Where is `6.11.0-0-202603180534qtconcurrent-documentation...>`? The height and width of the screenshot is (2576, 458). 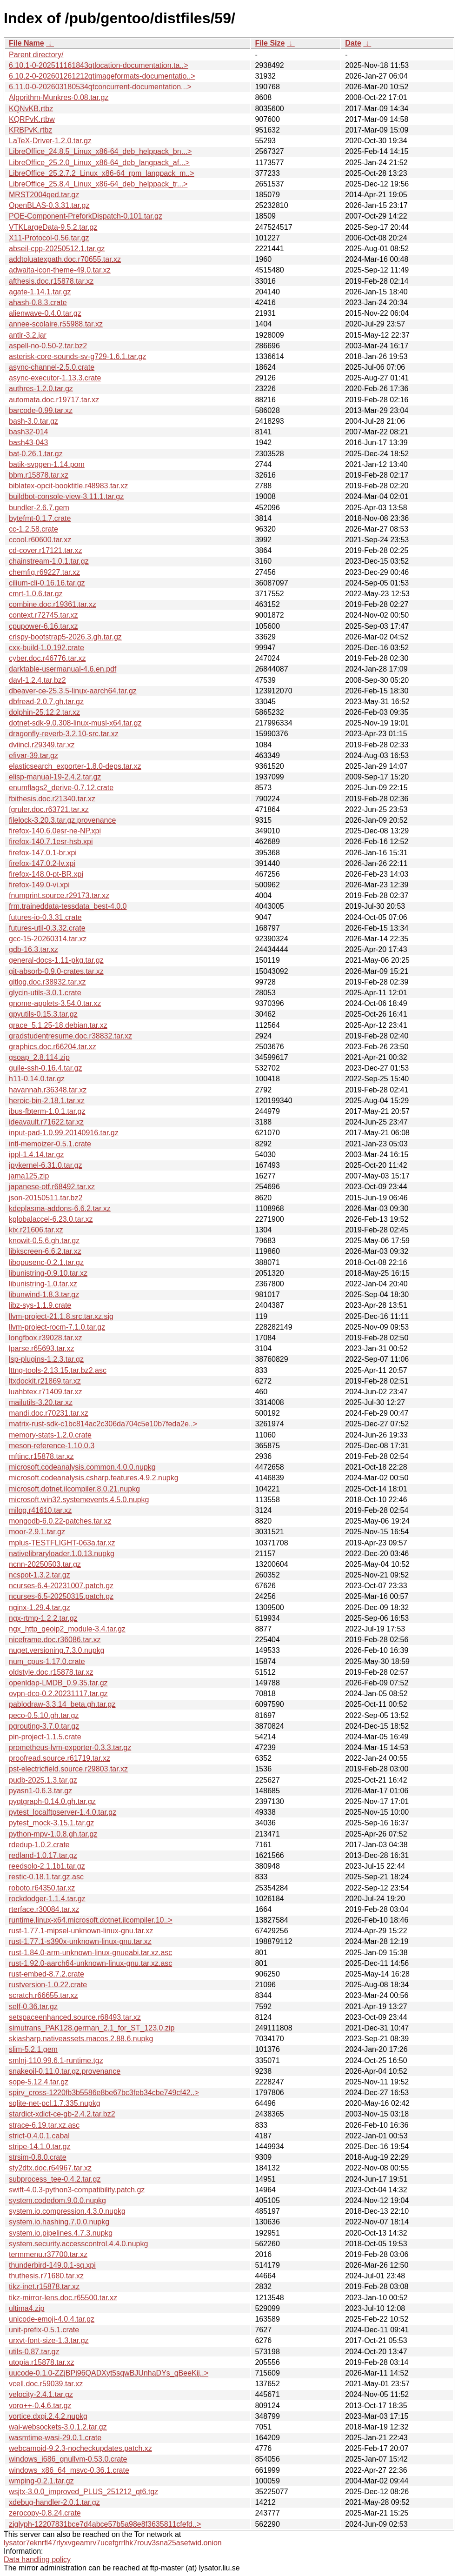 6.11.0-0-202603180534qtconcurrent-documentation...> is located at coordinates (100, 87).